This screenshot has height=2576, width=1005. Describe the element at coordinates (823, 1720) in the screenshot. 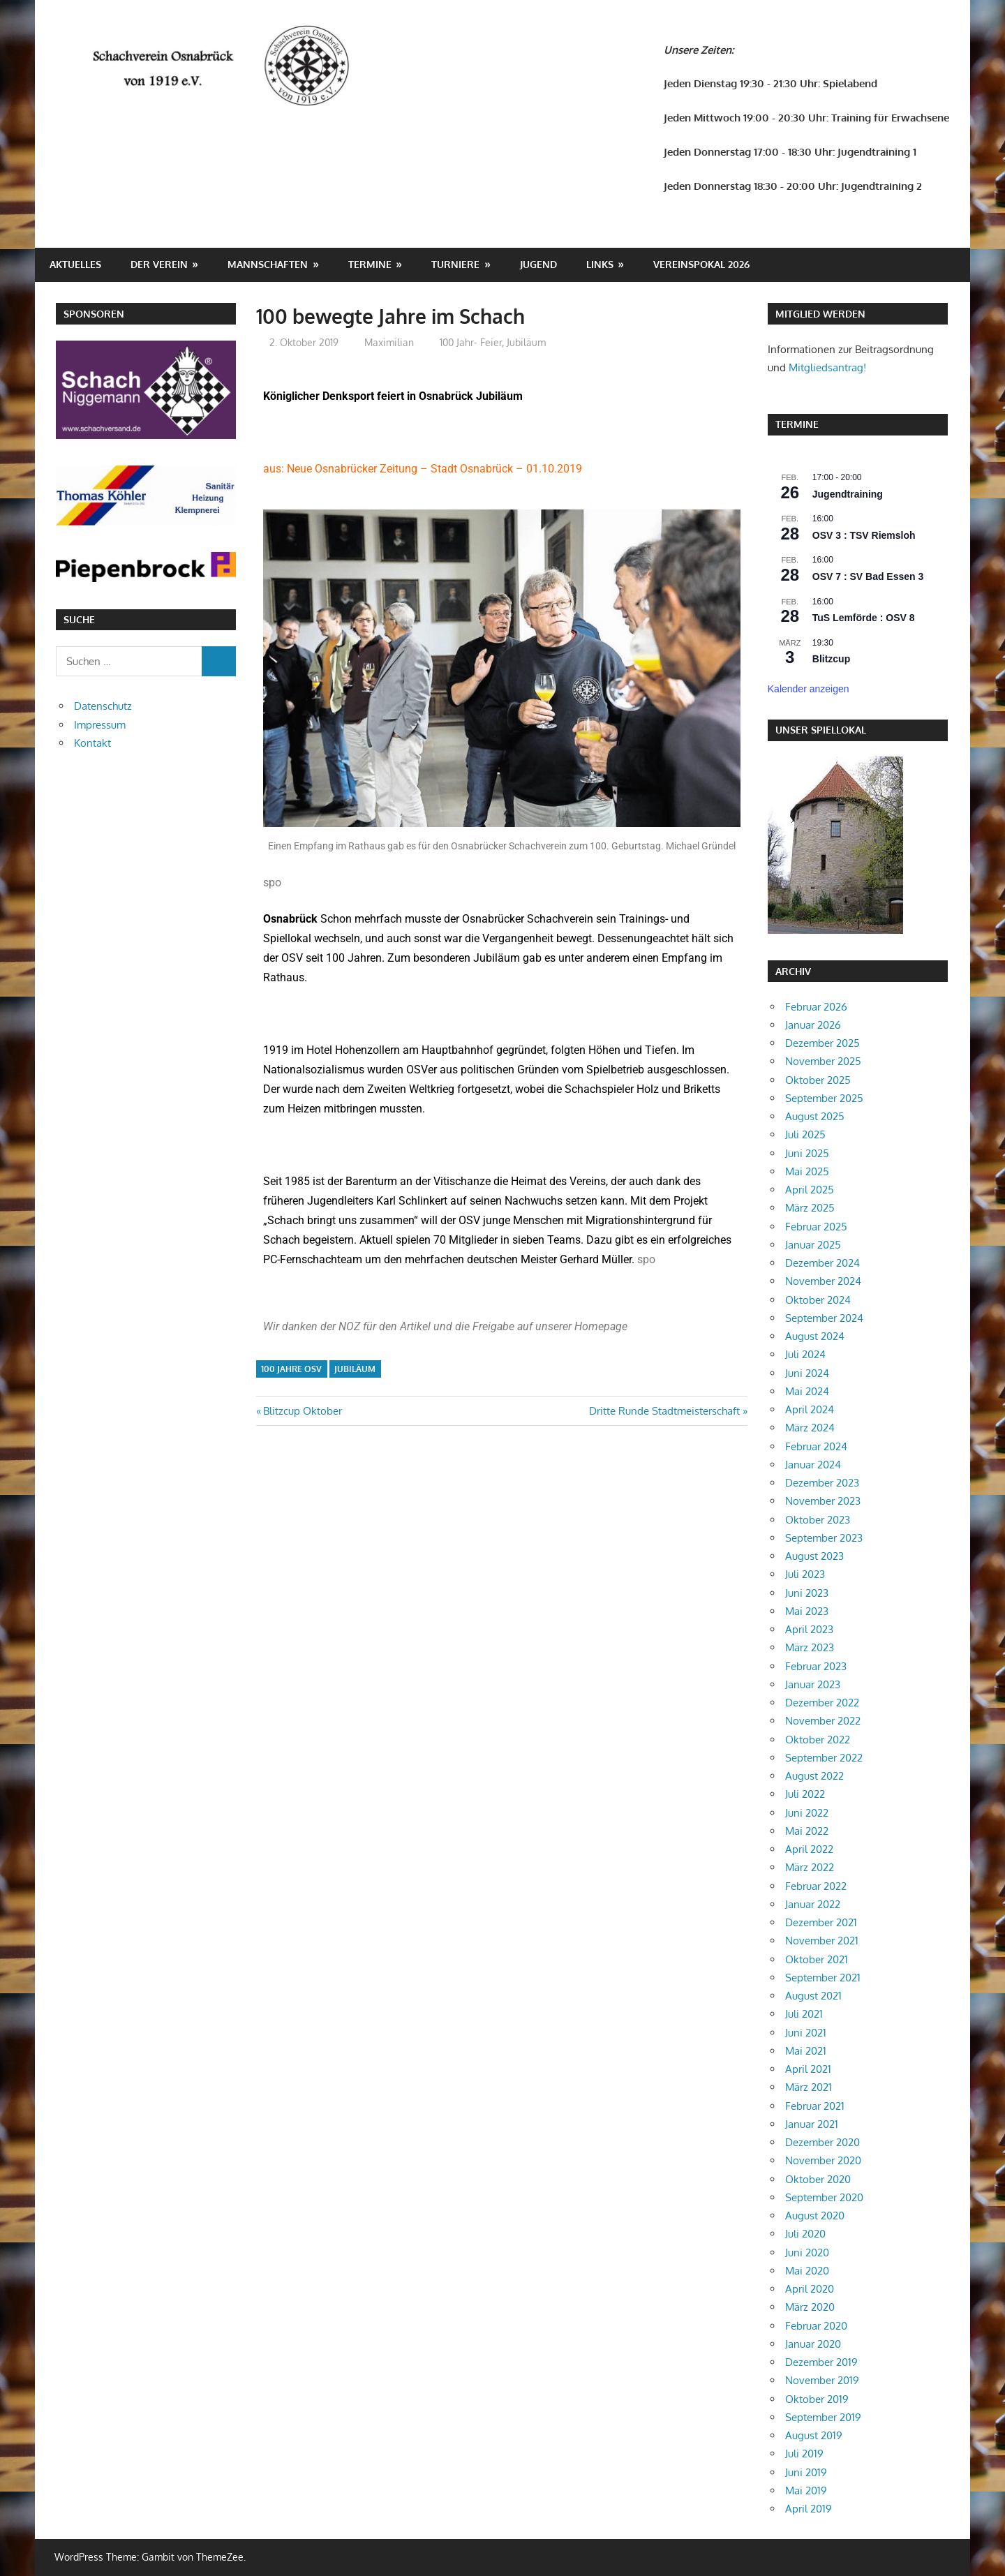

I see `November 2022` at that location.